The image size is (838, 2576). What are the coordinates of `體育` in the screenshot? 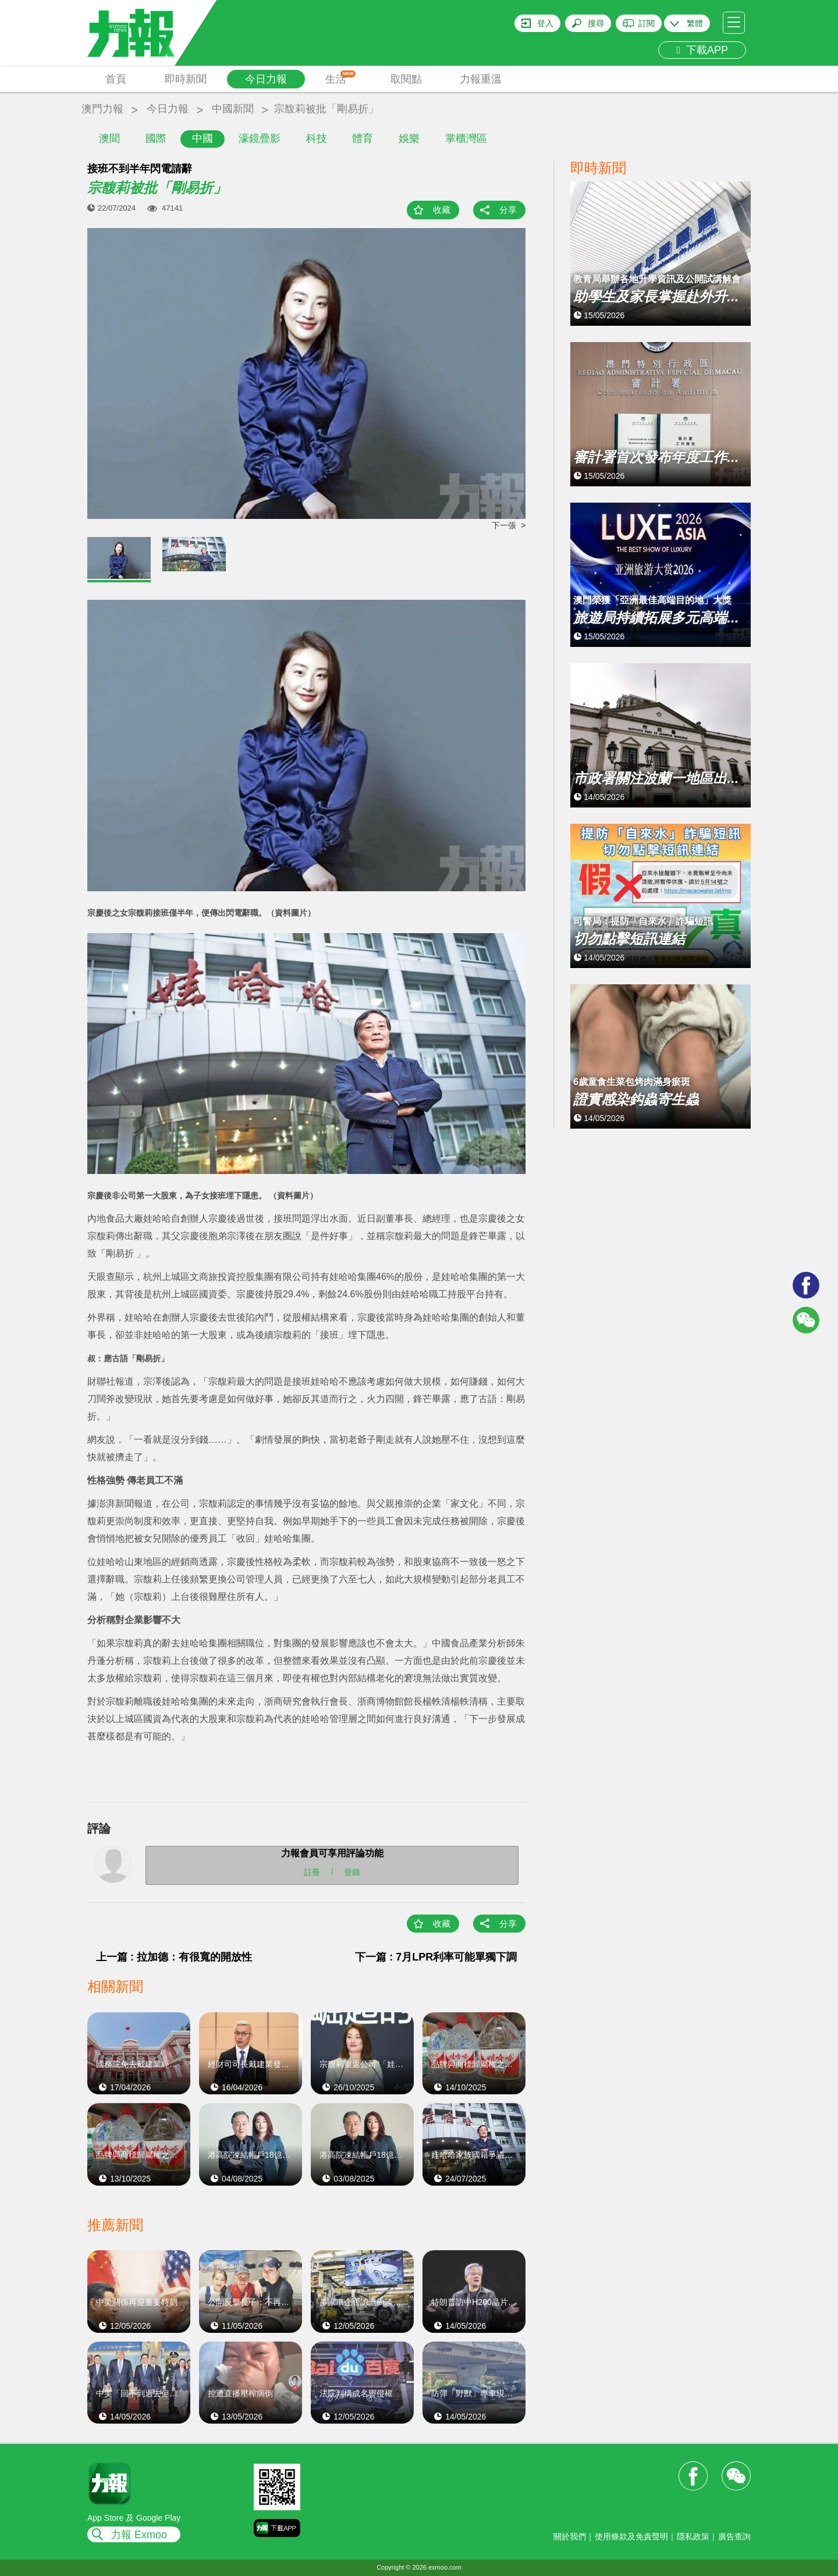 It's located at (362, 138).